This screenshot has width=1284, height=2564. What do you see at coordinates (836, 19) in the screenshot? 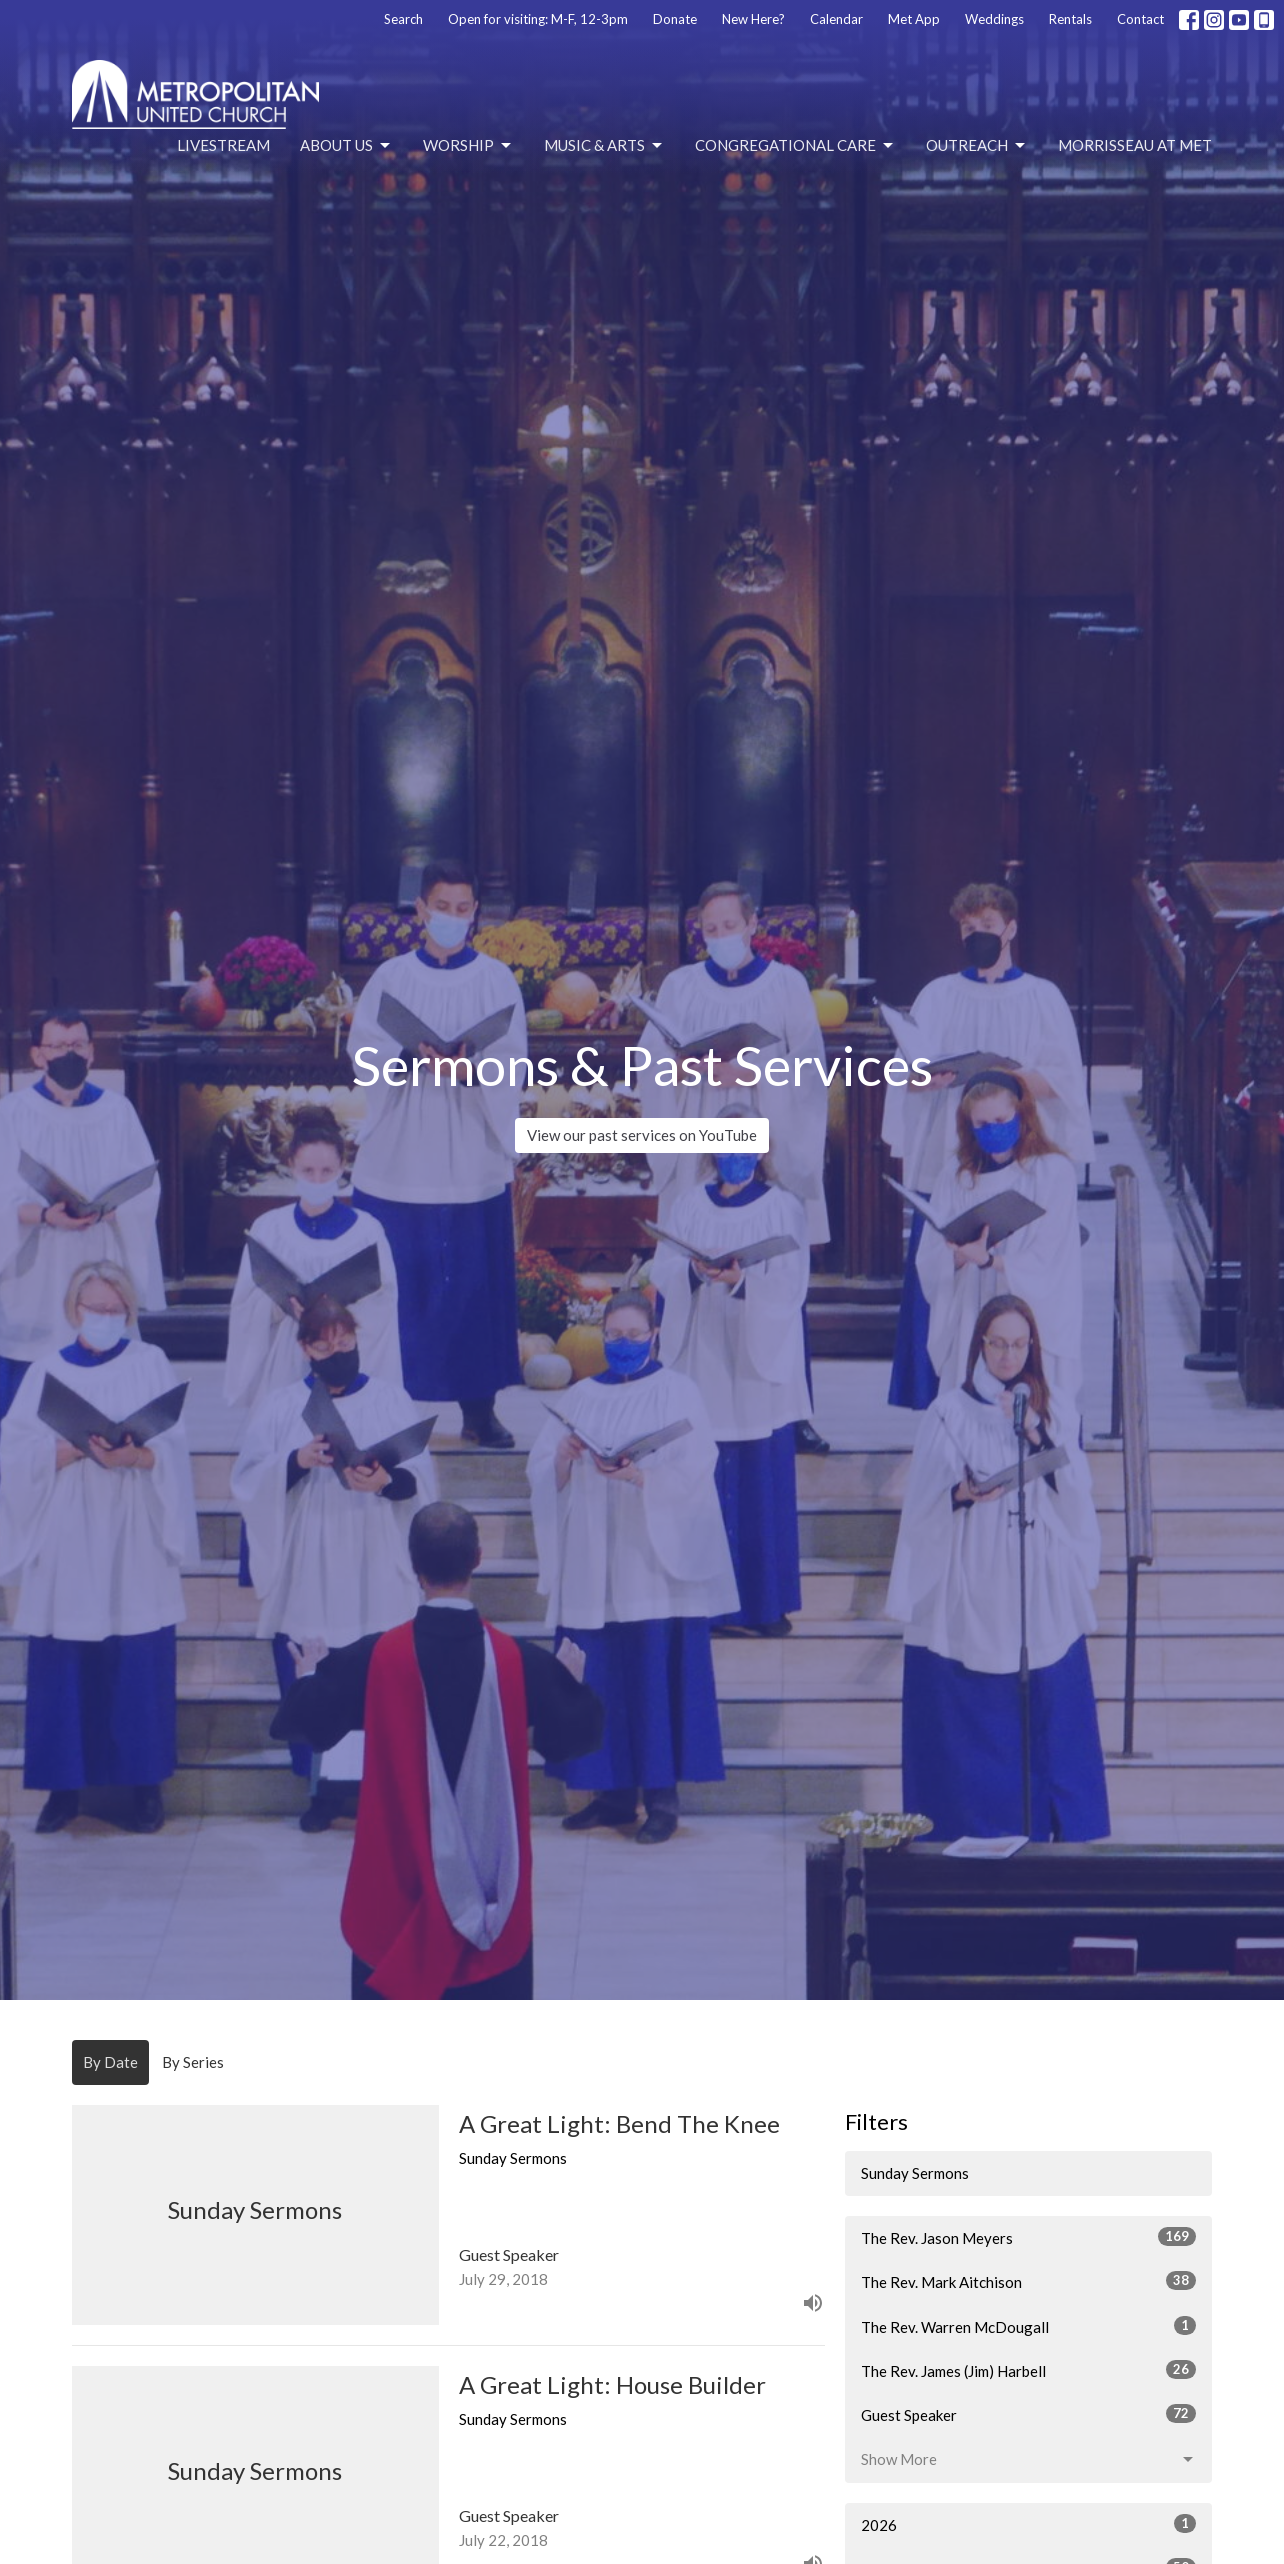
I see `Calendar` at bounding box center [836, 19].